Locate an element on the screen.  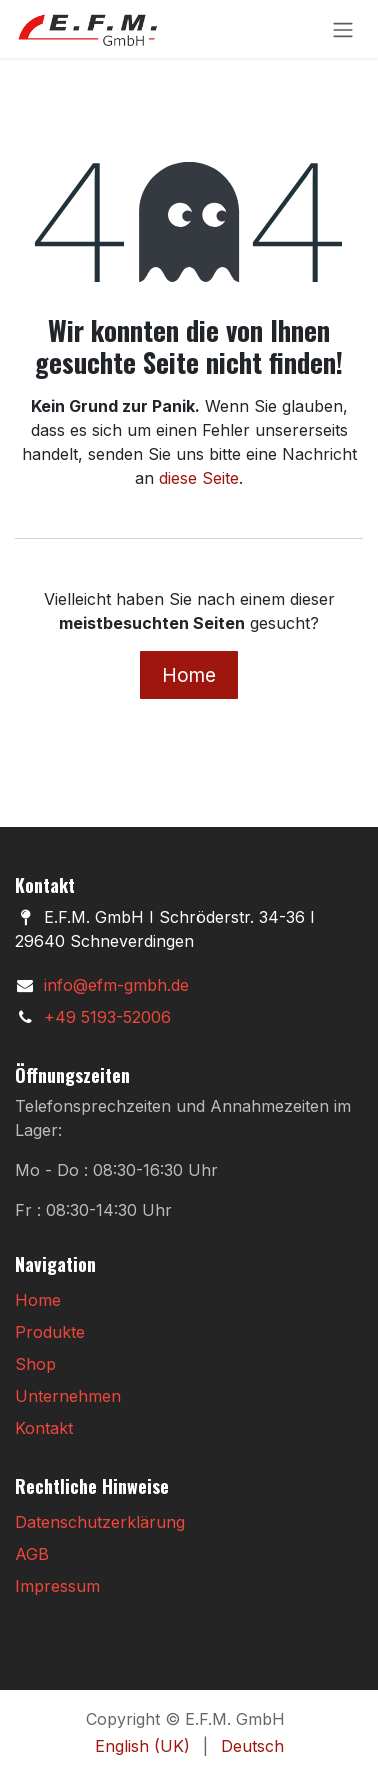
Unternehmen is located at coordinates (68, 1396).